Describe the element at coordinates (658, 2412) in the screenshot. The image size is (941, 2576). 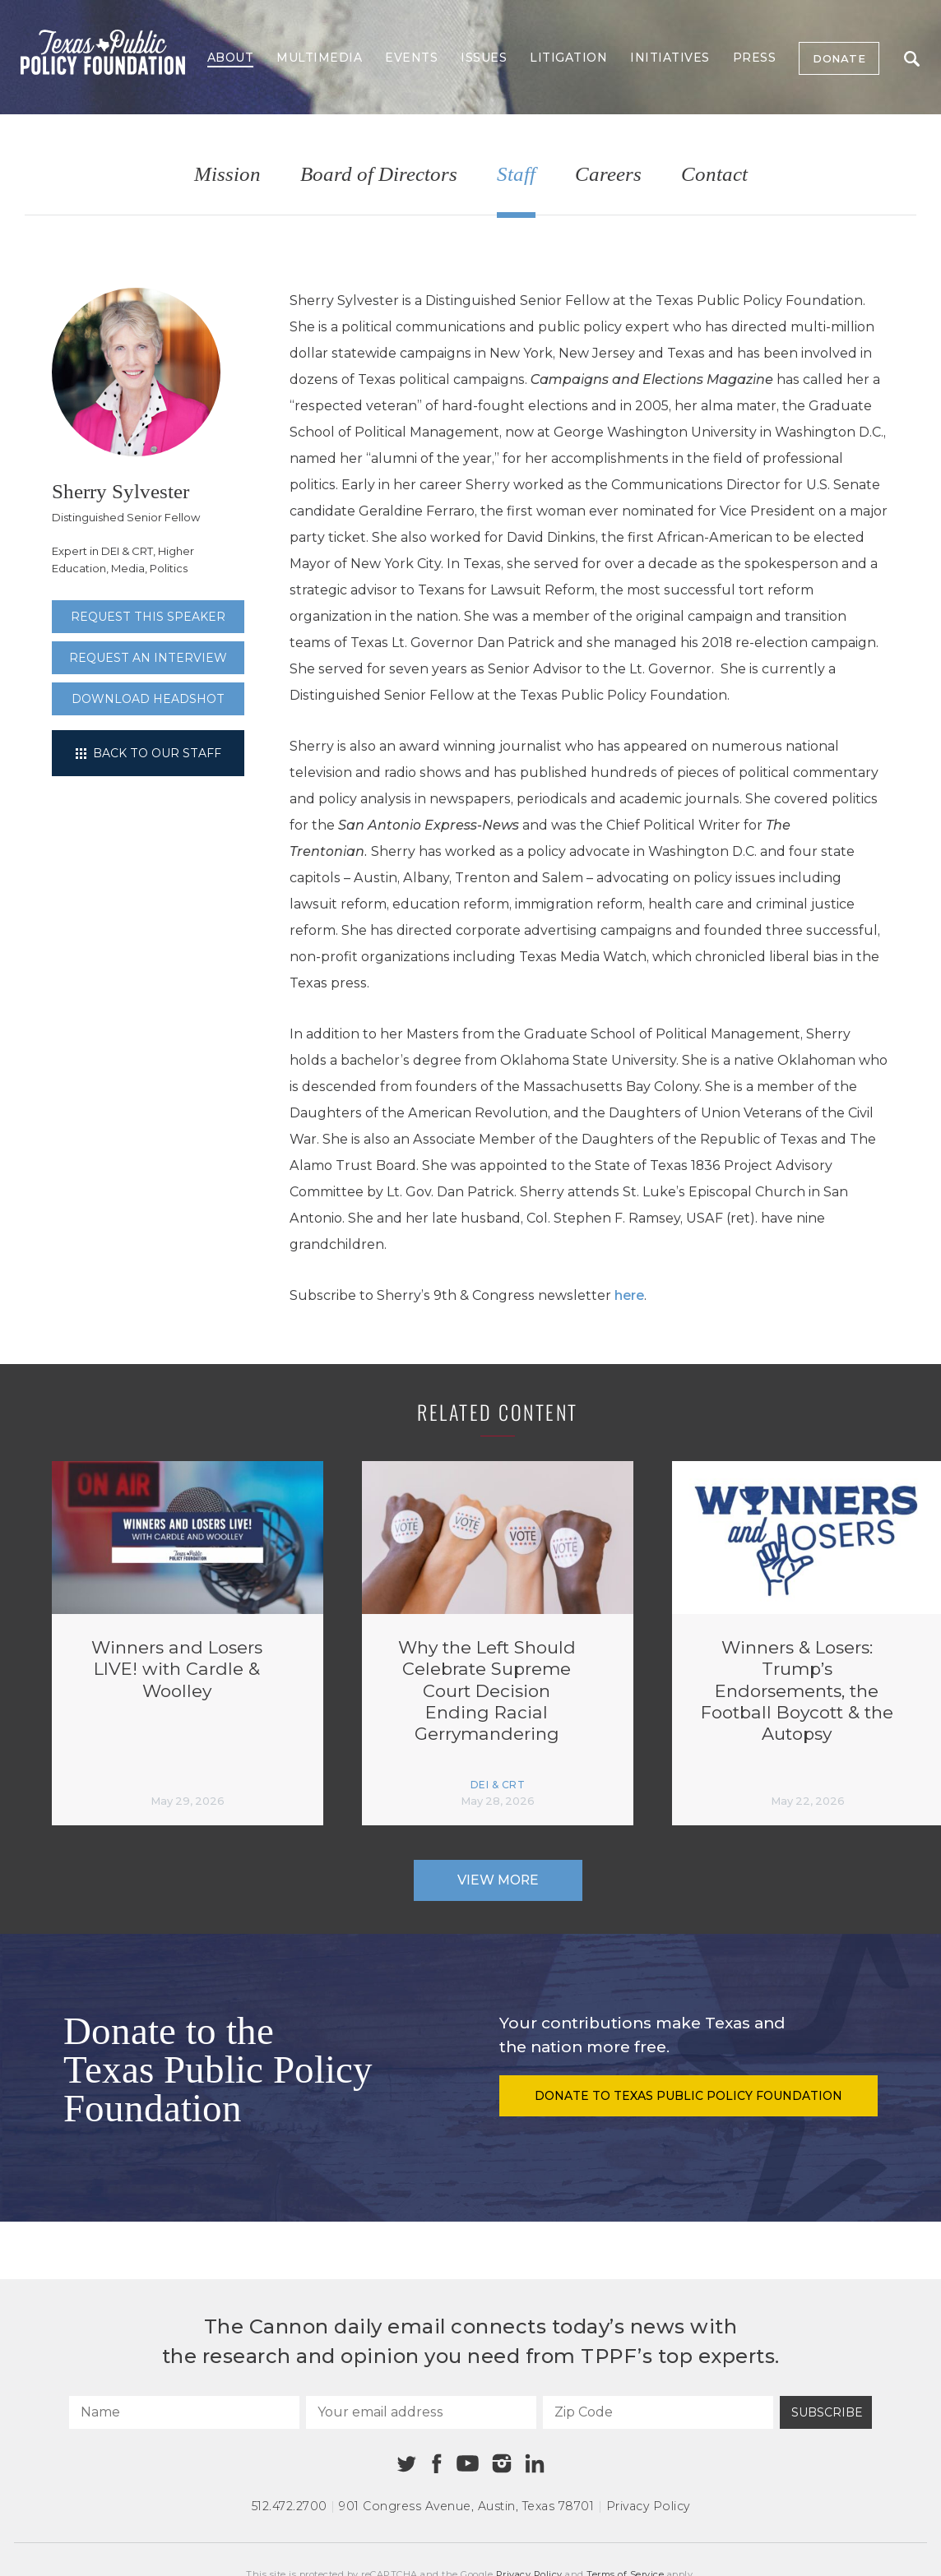
I see `[Zip Code]` at that location.